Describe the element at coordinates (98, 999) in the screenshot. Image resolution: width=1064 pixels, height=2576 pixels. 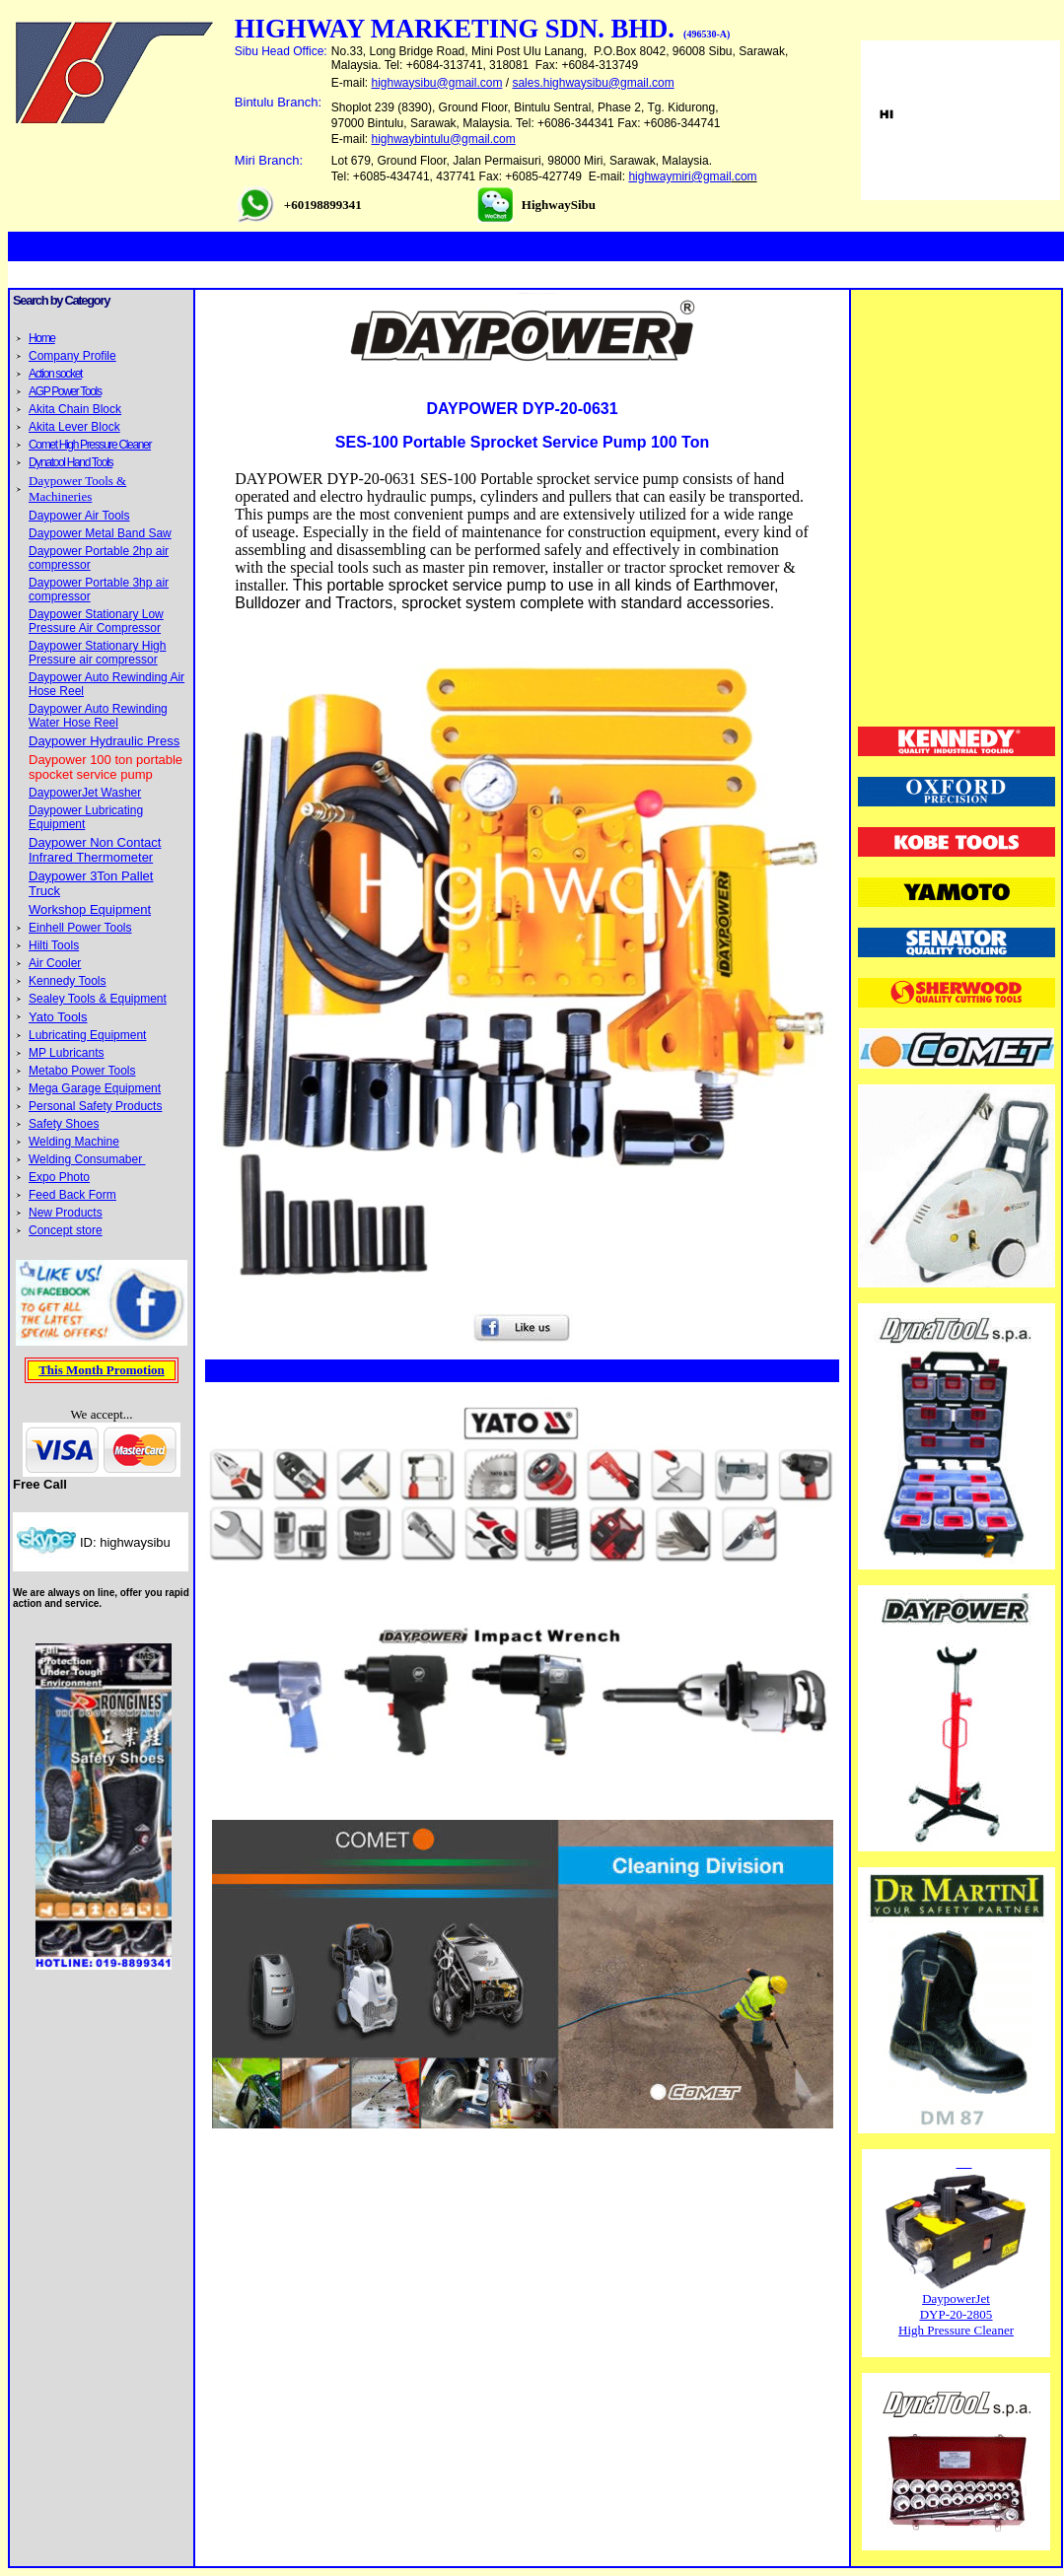
I see `Sealey Tools & Equipment` at that location.